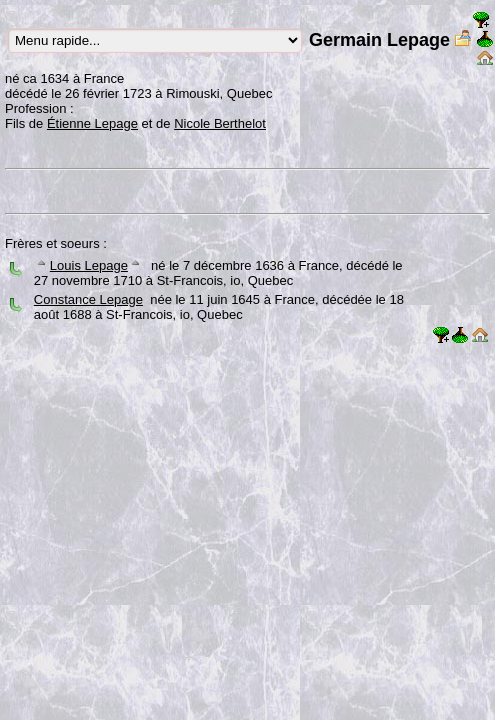  What do you see at coordinates (89, 265) in the screenshot?
I see `Louis Lepage` at bounding box center [89, 265].